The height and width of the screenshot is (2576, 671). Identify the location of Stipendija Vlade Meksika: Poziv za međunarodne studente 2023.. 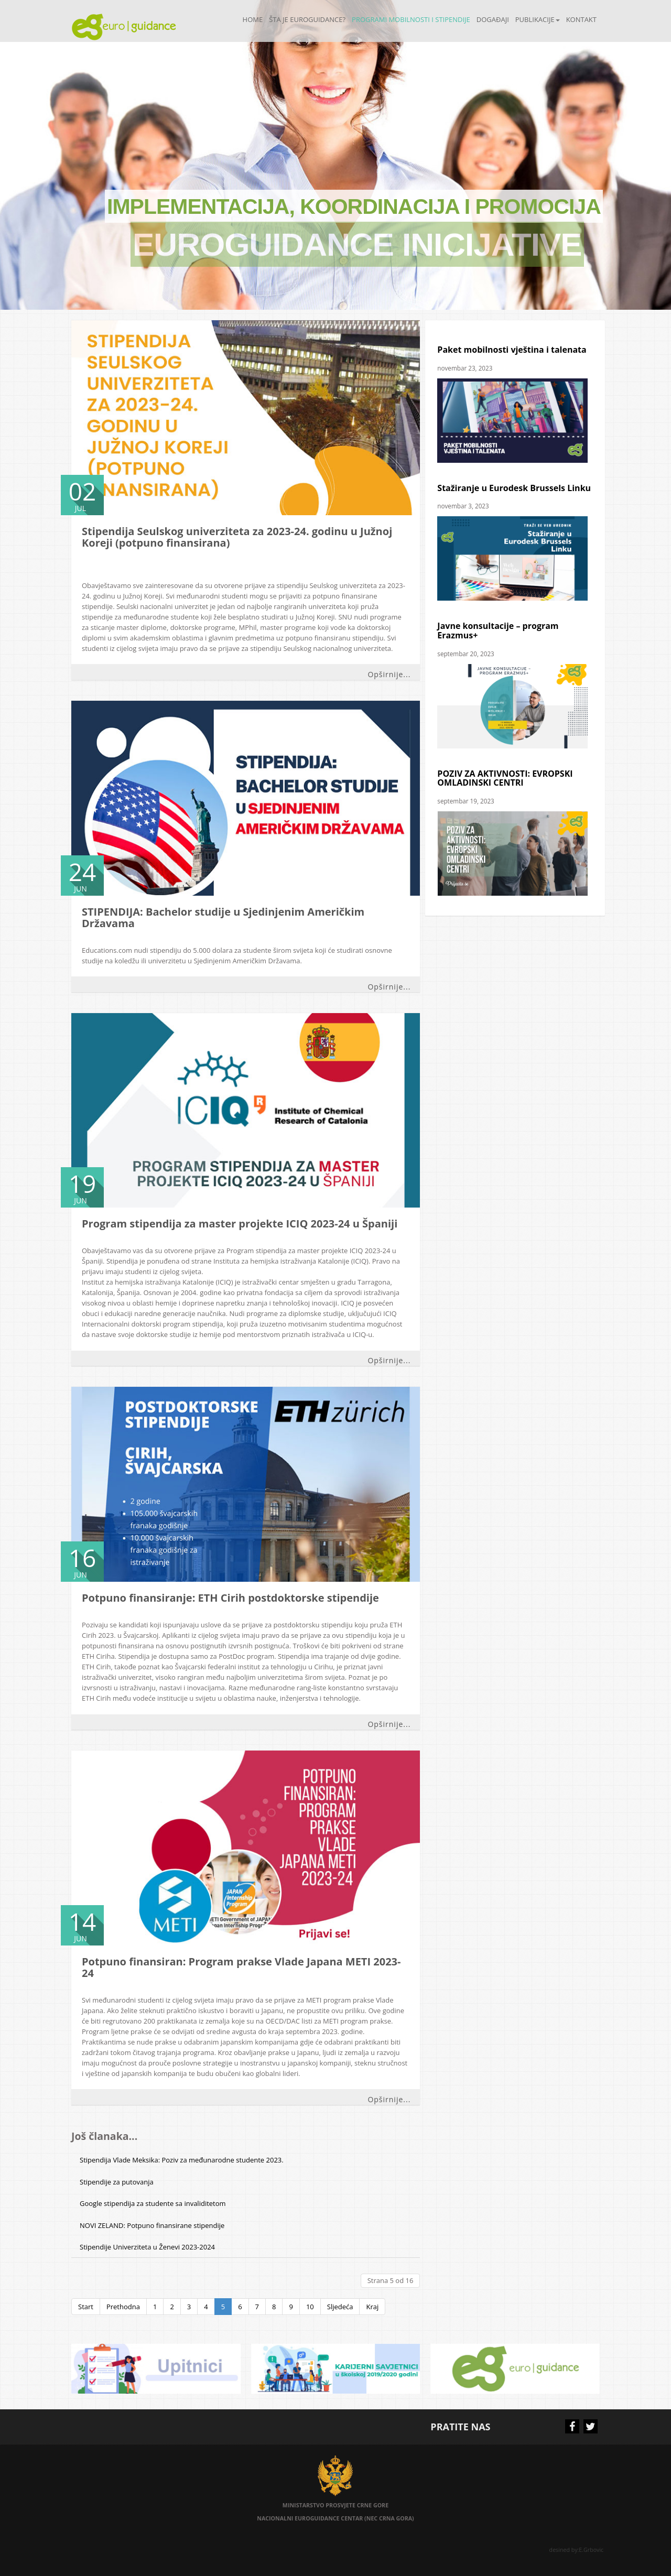
(182, 2160).